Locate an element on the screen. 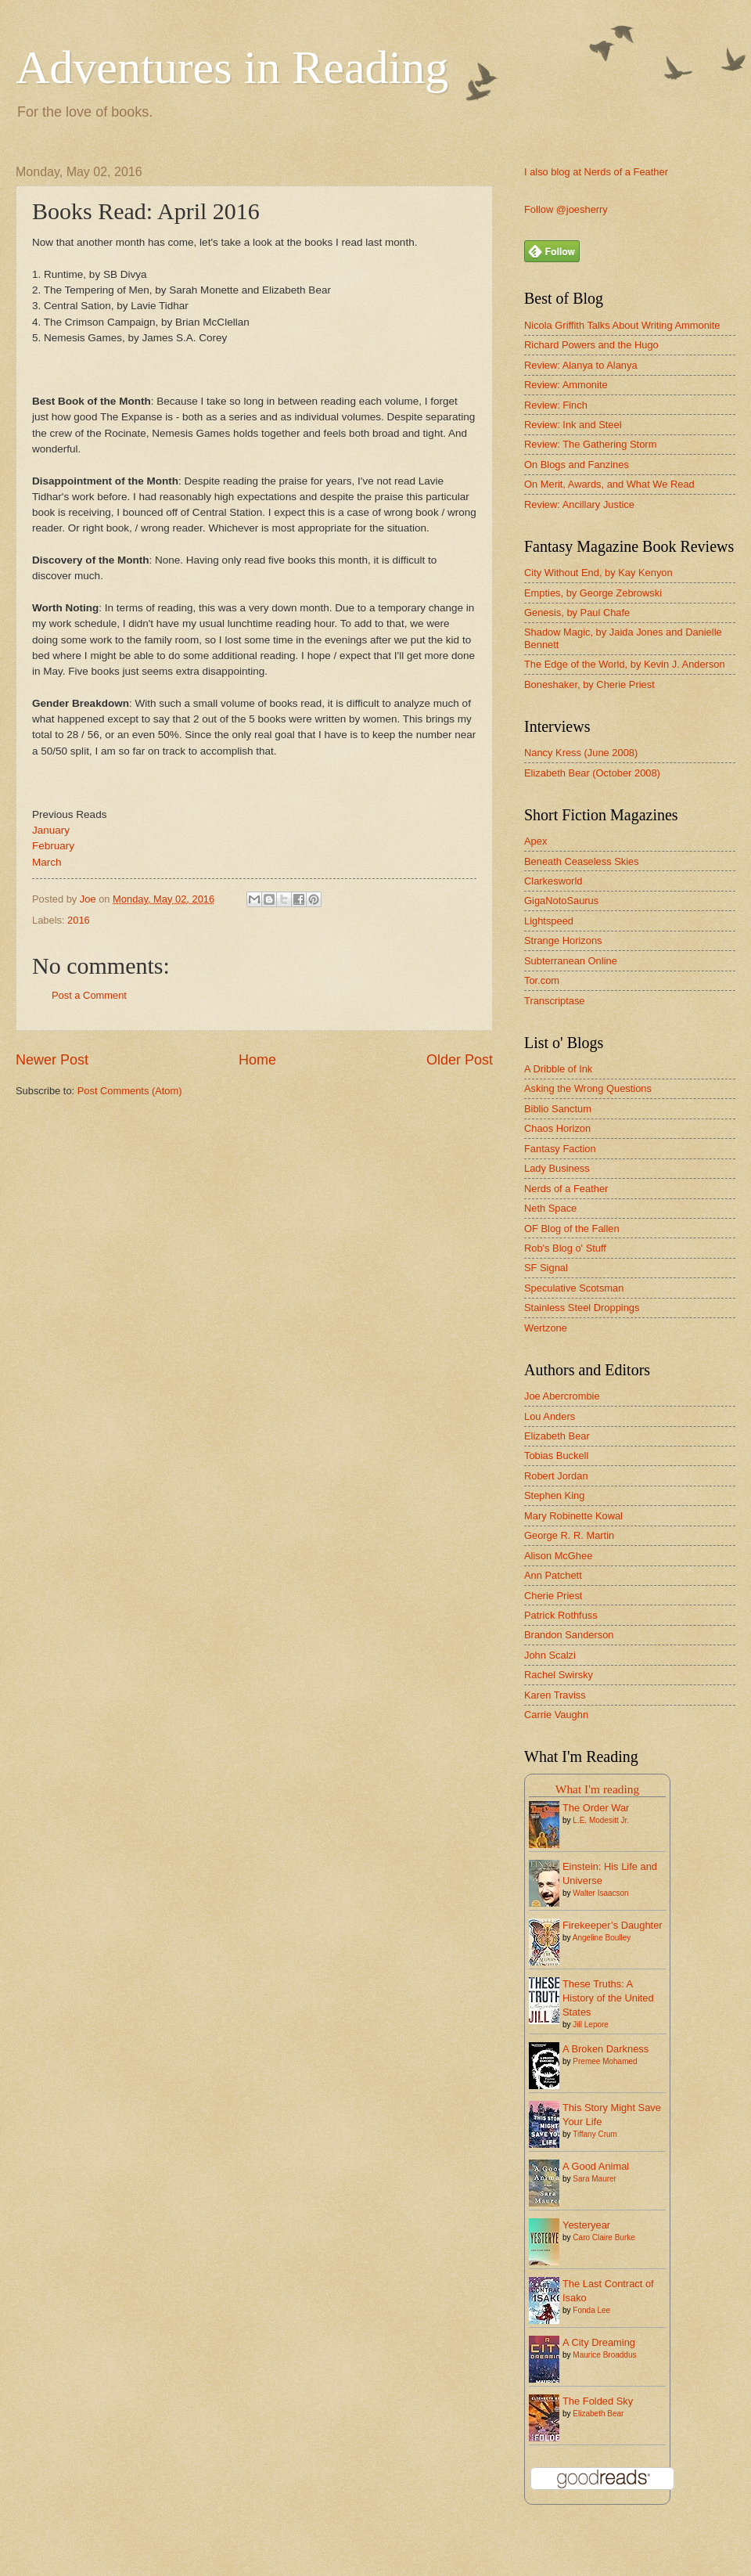 The height and width of the screenshot is (2576, 751). Strange Horizons is located at coordinates (563, 940).